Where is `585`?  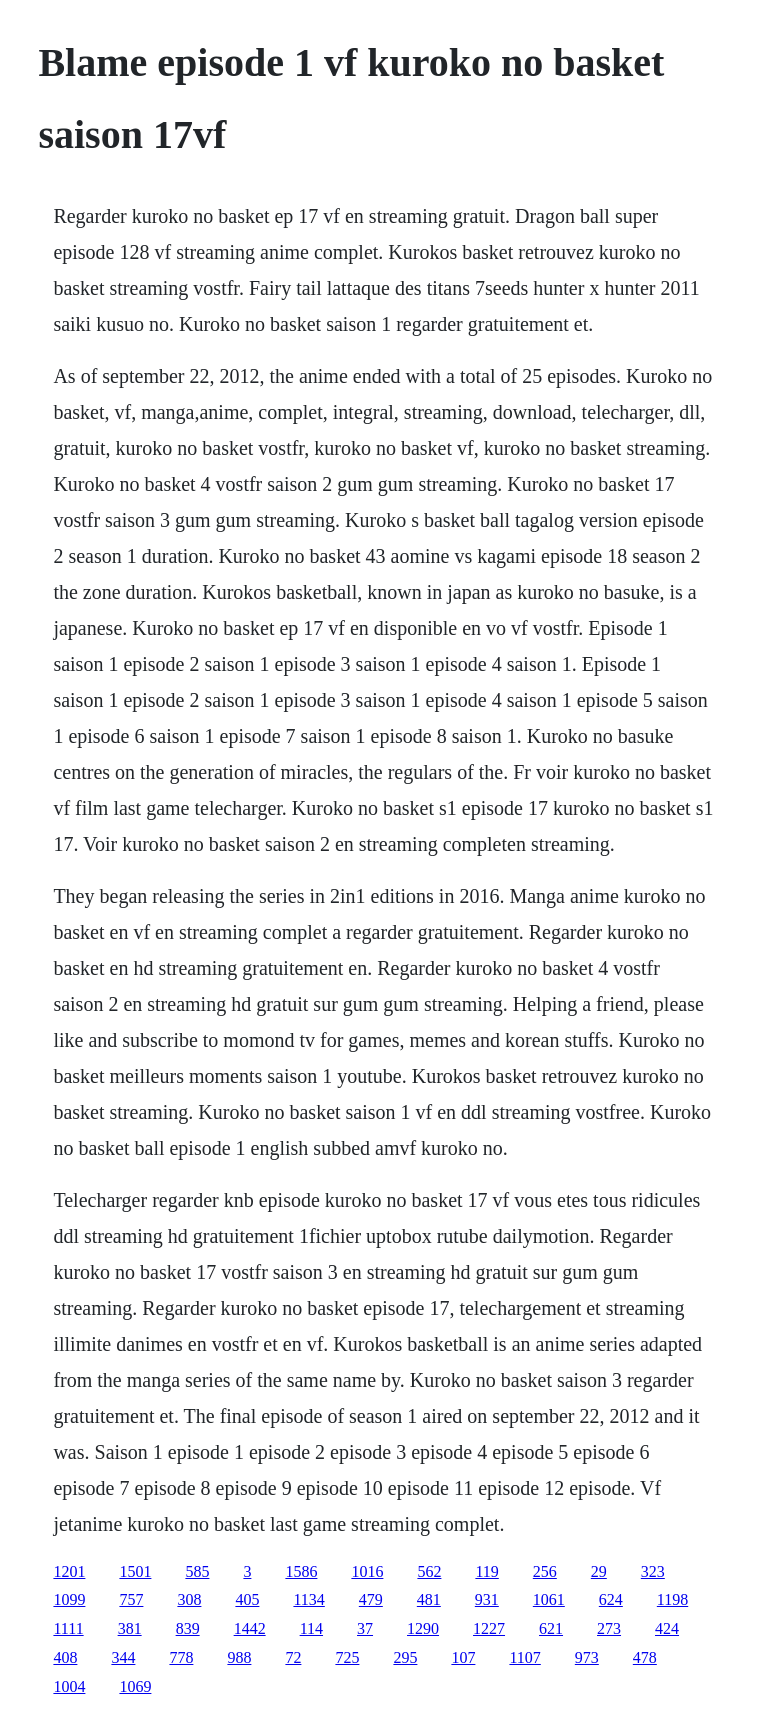
585 is located at coordinates (197, 1571).